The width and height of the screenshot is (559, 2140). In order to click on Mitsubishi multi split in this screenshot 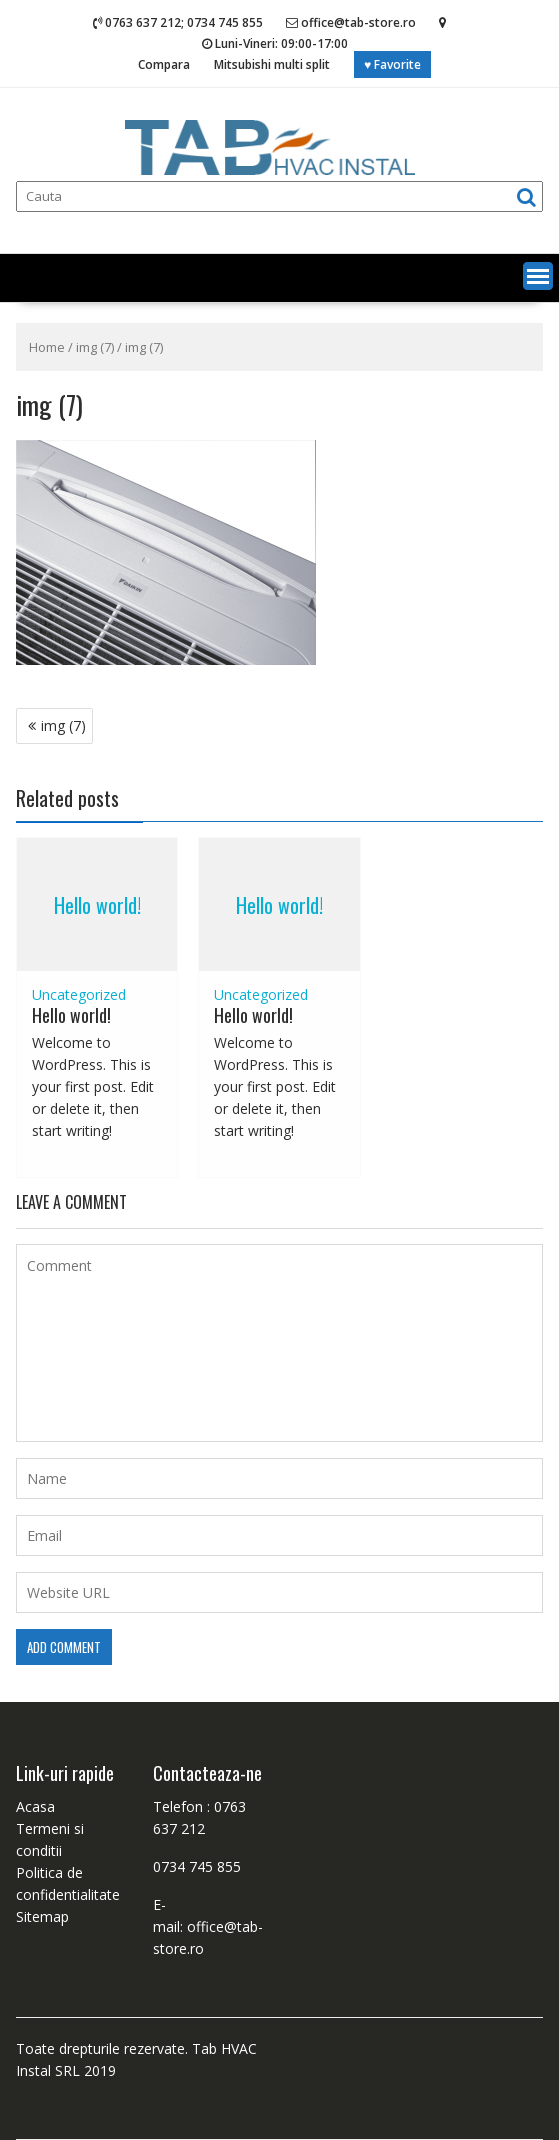, I will do `click(272, 64)`.